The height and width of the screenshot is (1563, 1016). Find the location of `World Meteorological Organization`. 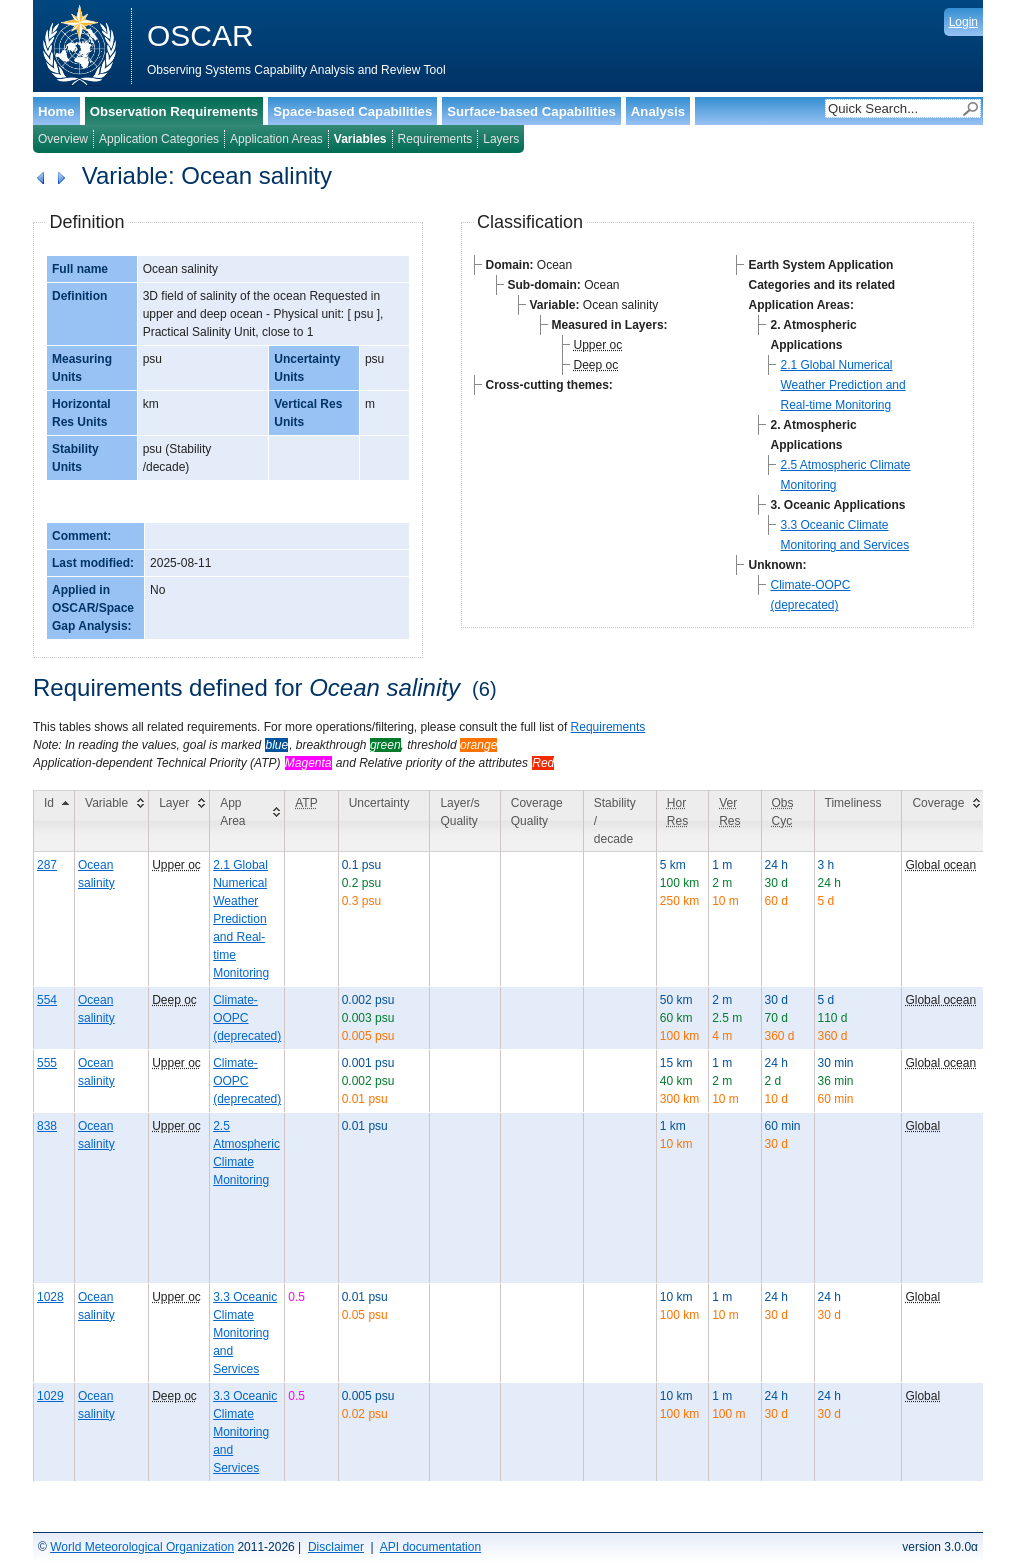

World Meteorological Organization is located at coordinates (142, 1547).